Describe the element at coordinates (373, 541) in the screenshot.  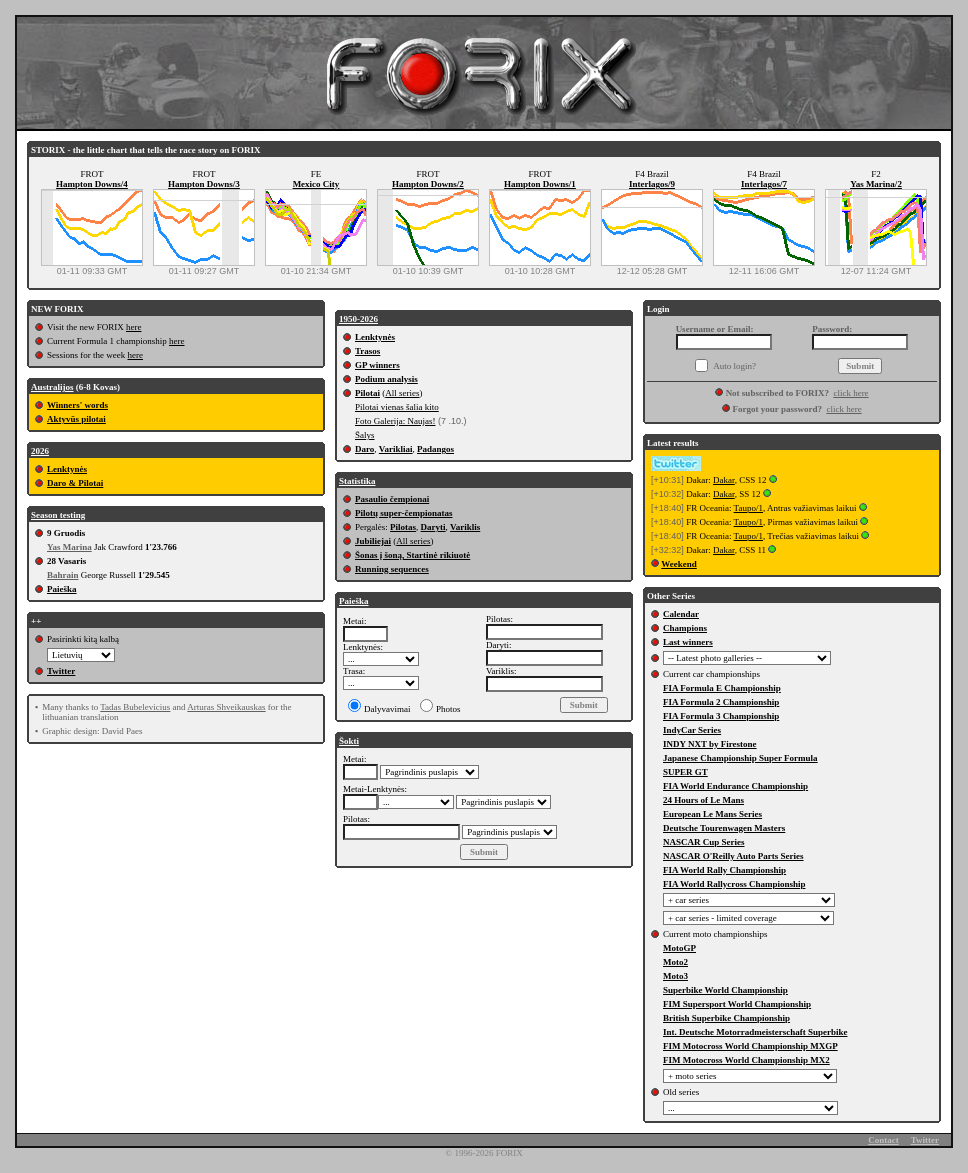
I see `Jubiliejai` at that location.